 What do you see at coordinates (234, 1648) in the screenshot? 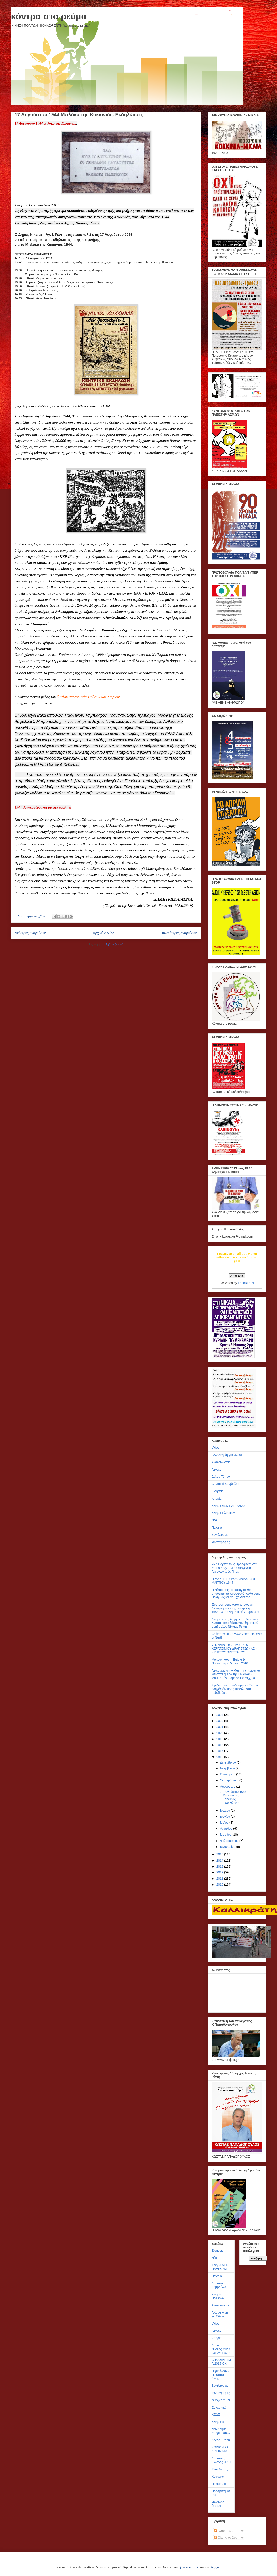
I see `ΥΠΟΨΗΦΙΟΣ ΔΗΜΑΡΧΟΣ ΚΕΡΑΤΣΙΝΙΟΥ ΔΡΑΠΕΤΣΩΝΑΣ - ΧΡΗΣΤΟΣ ΒΡΕΤΤΑΚΟΣ` at bounding box center [234, 1648].